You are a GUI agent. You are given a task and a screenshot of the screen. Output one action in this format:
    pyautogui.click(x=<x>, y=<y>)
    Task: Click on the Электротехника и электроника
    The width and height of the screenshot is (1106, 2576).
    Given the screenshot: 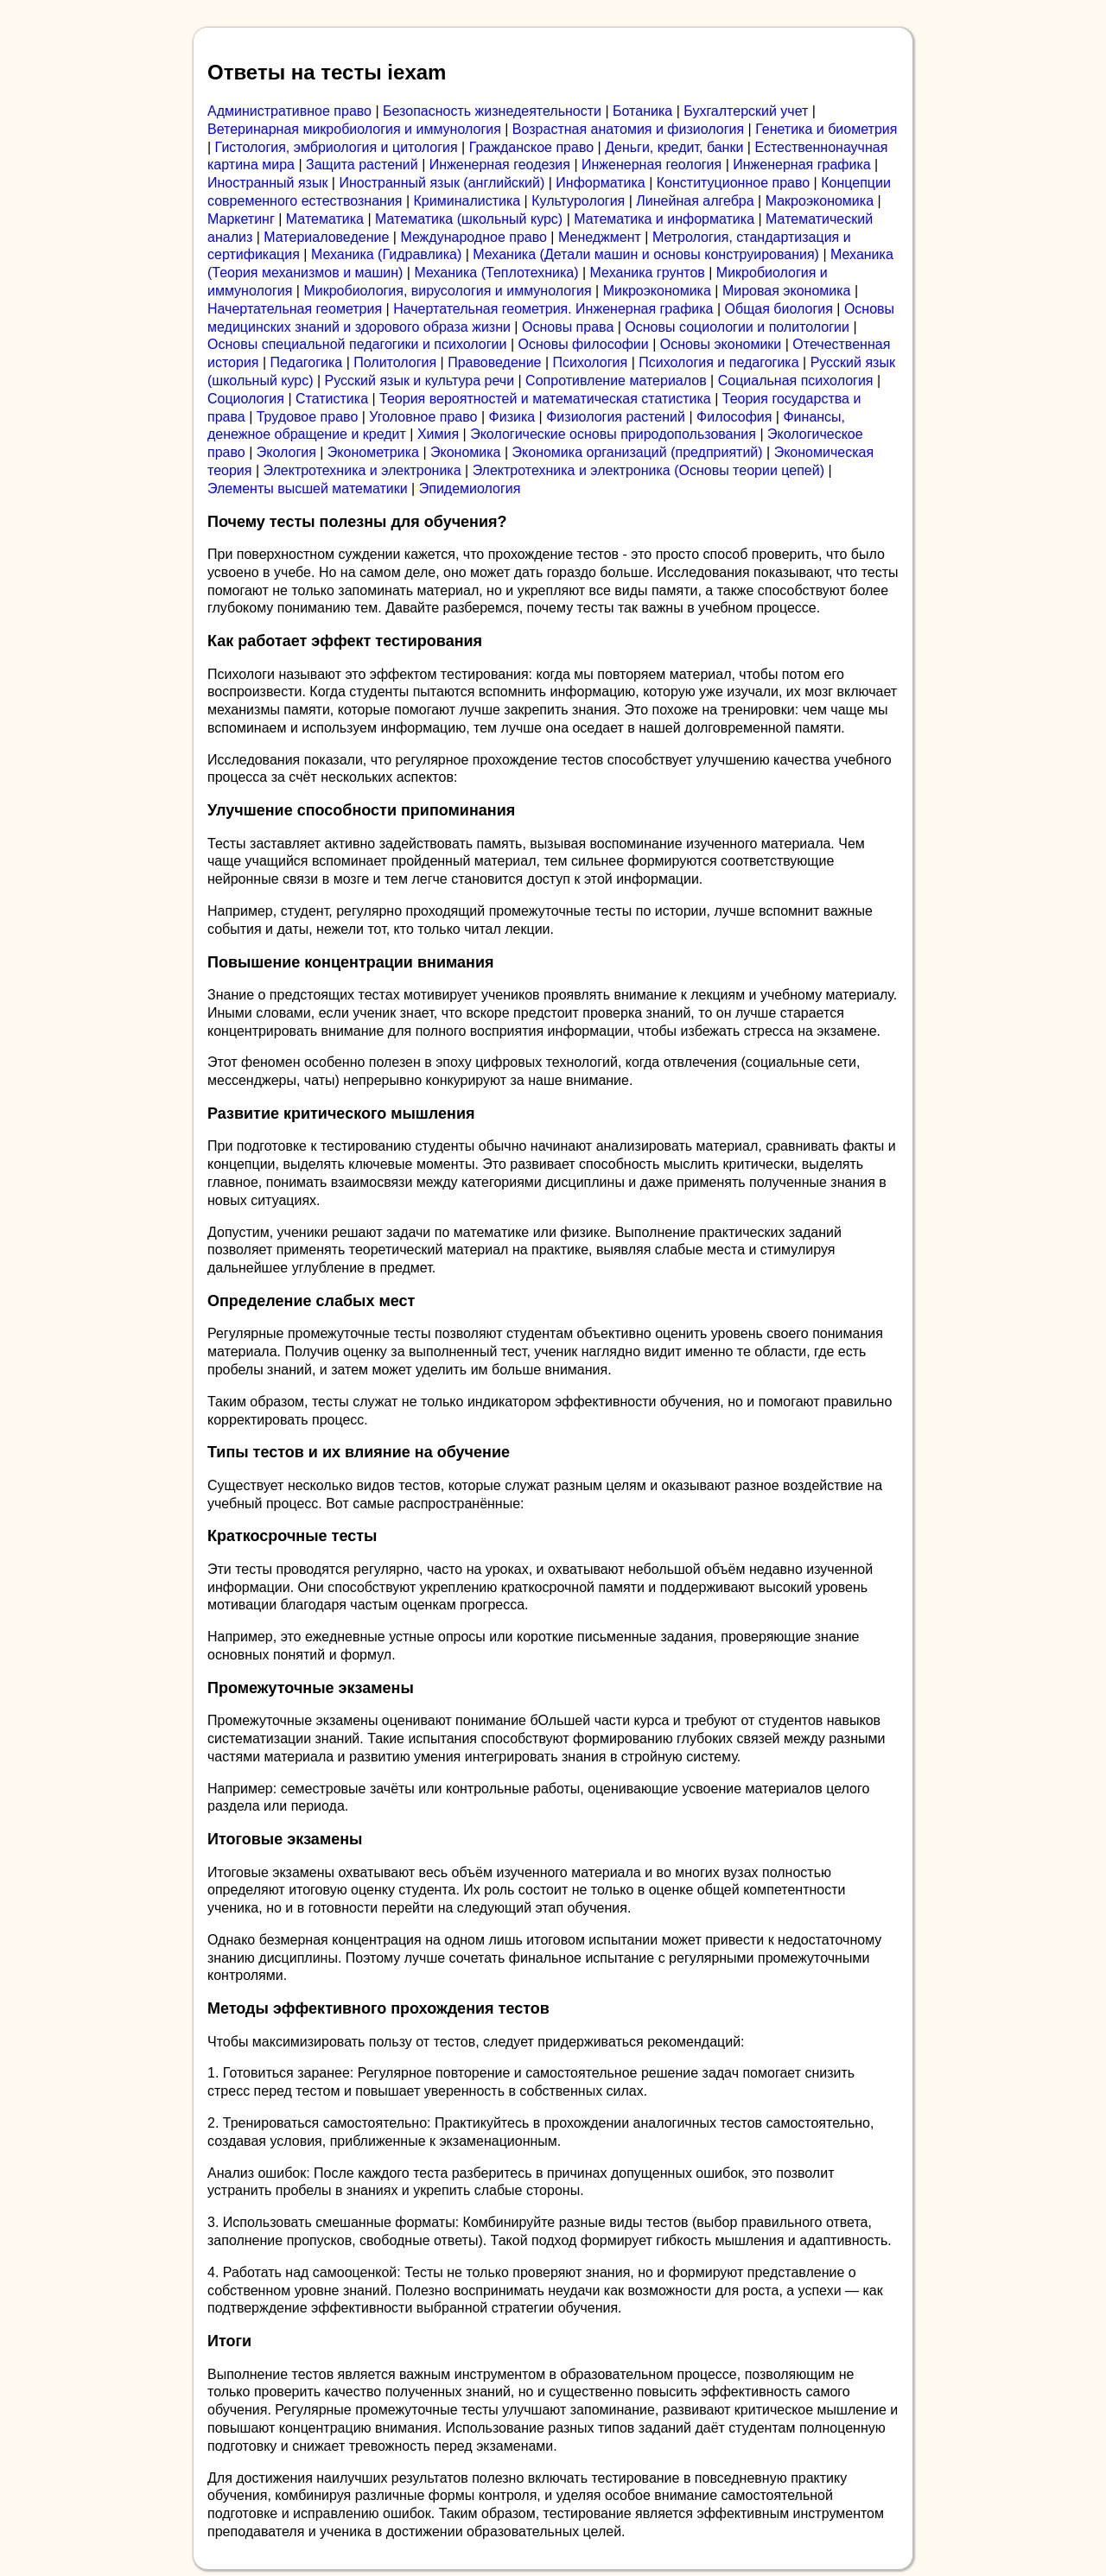 What is the action you would take?
    pyautogui.click(x=362, y=470)
    